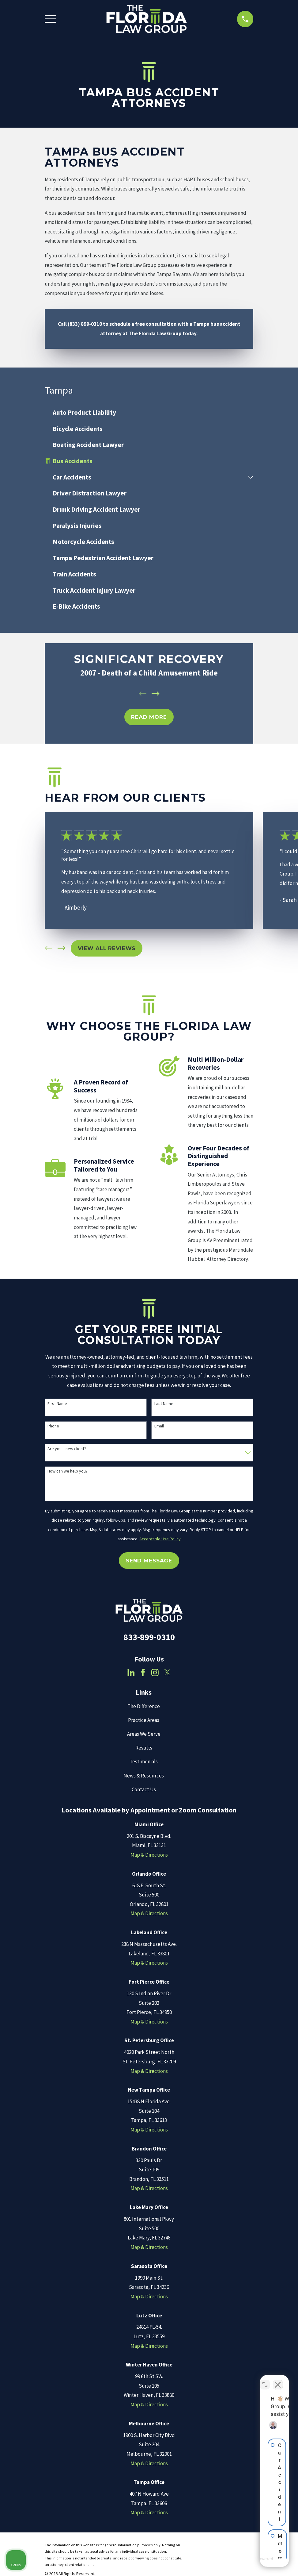 This screenshot has height=2576, width=298. Describe the element at coordinates (57, 1403) in the screenshot. I see `First Name` at that location.